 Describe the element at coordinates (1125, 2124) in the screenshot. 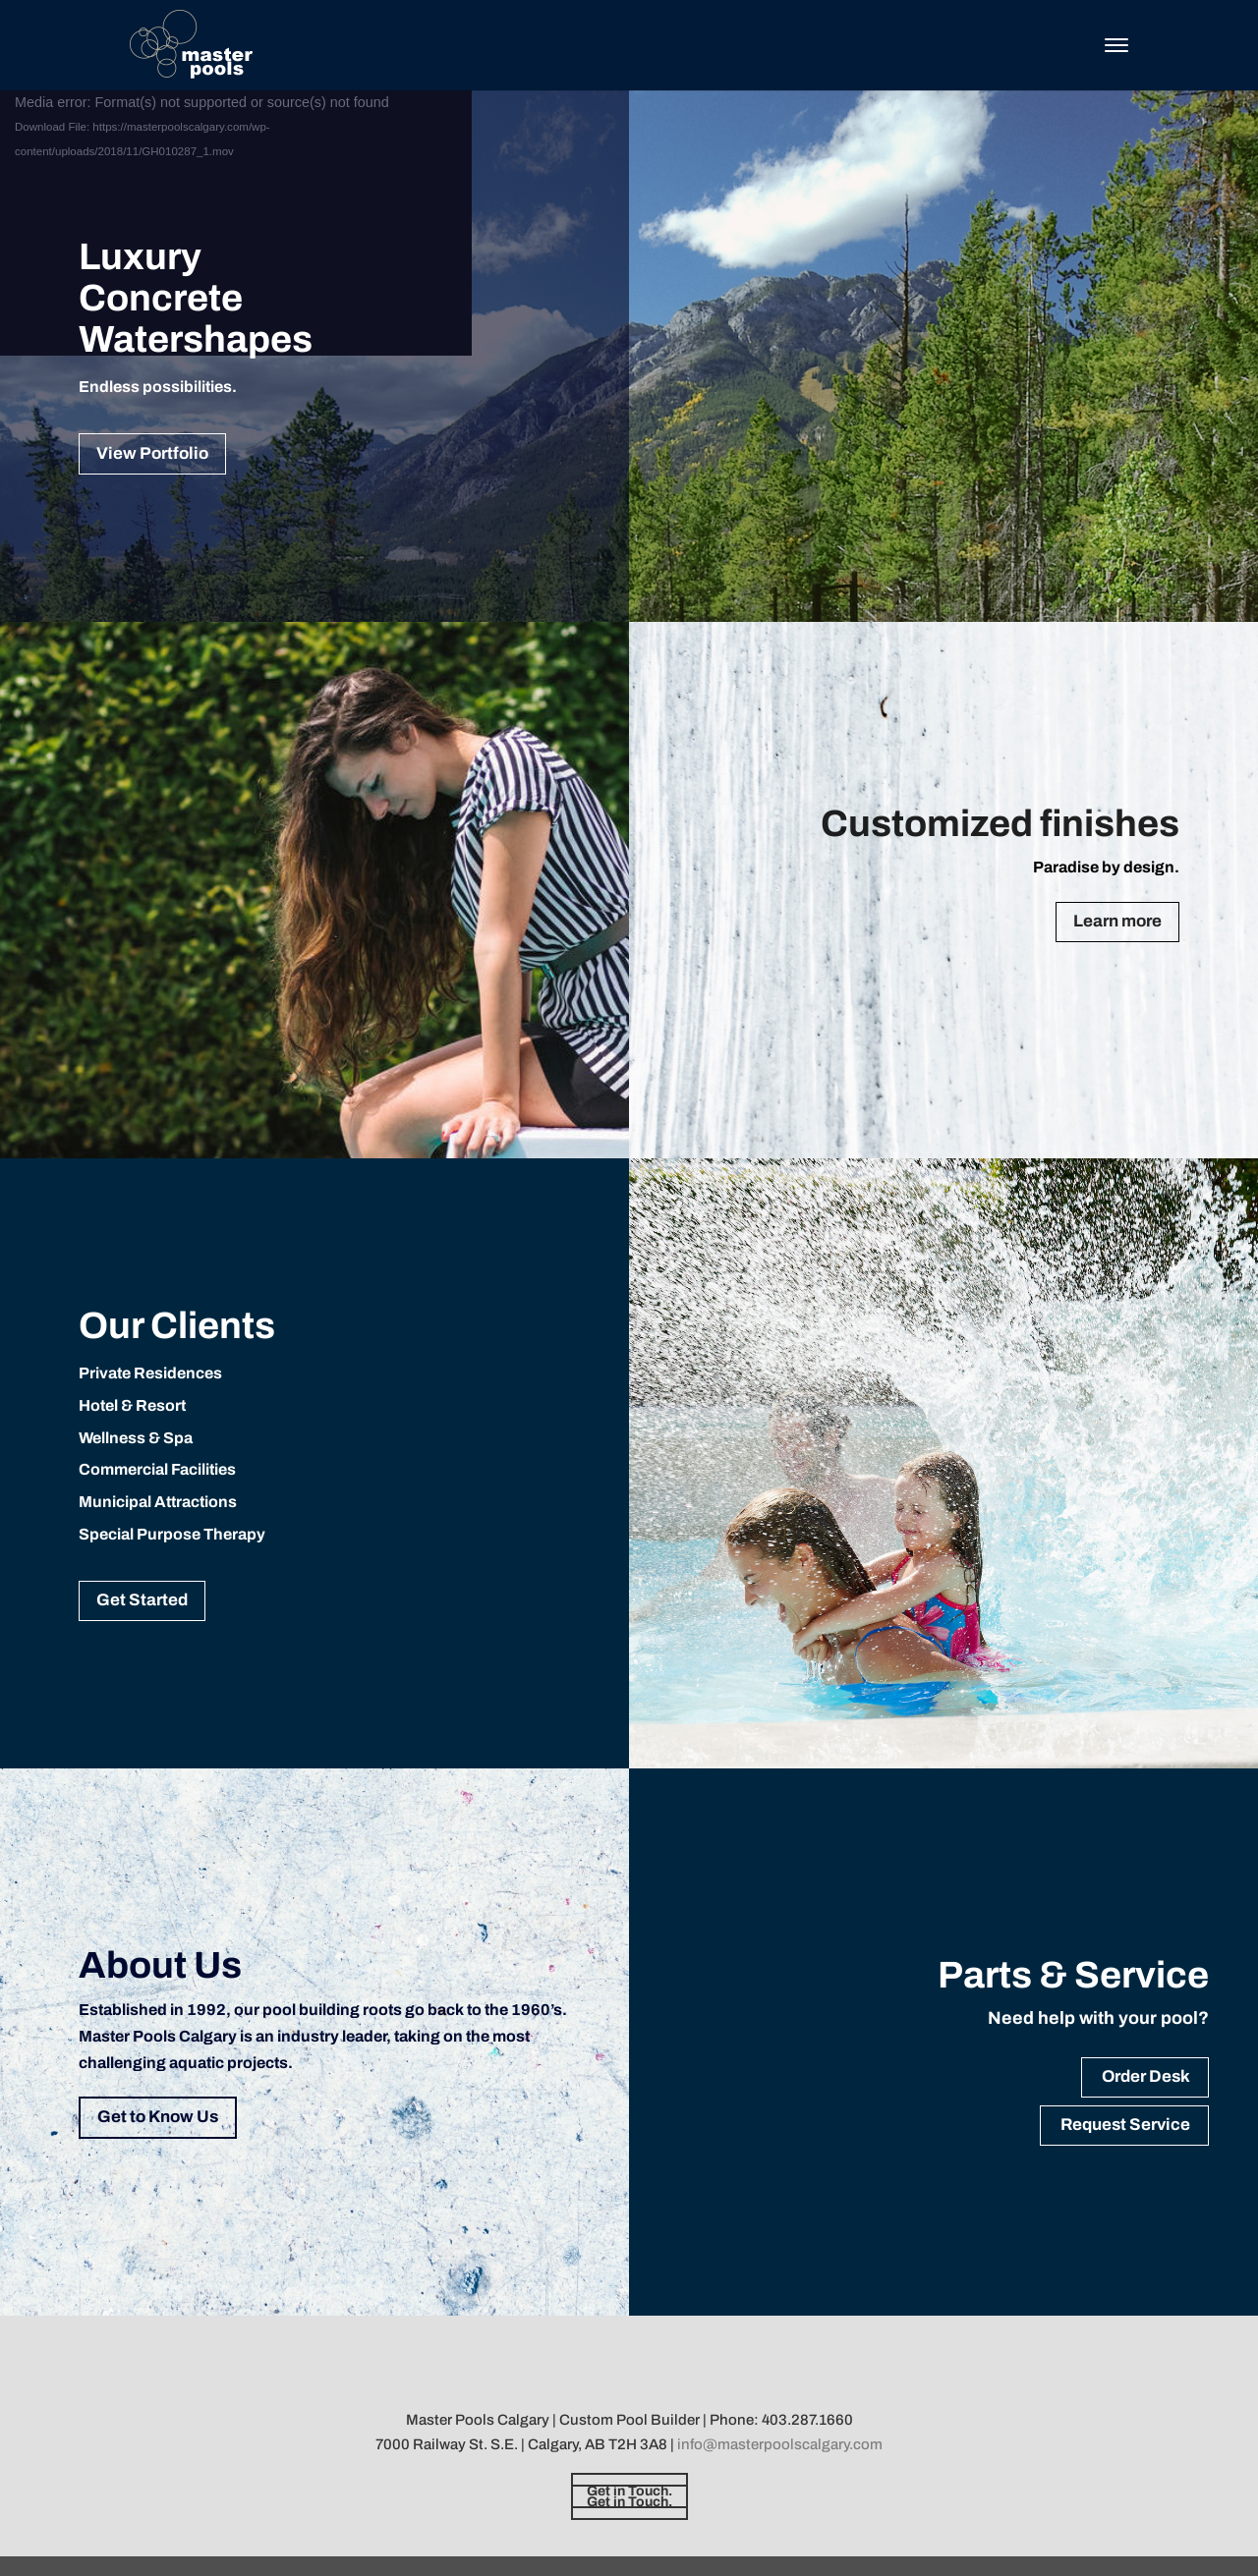

I see `Request Service` at that location.